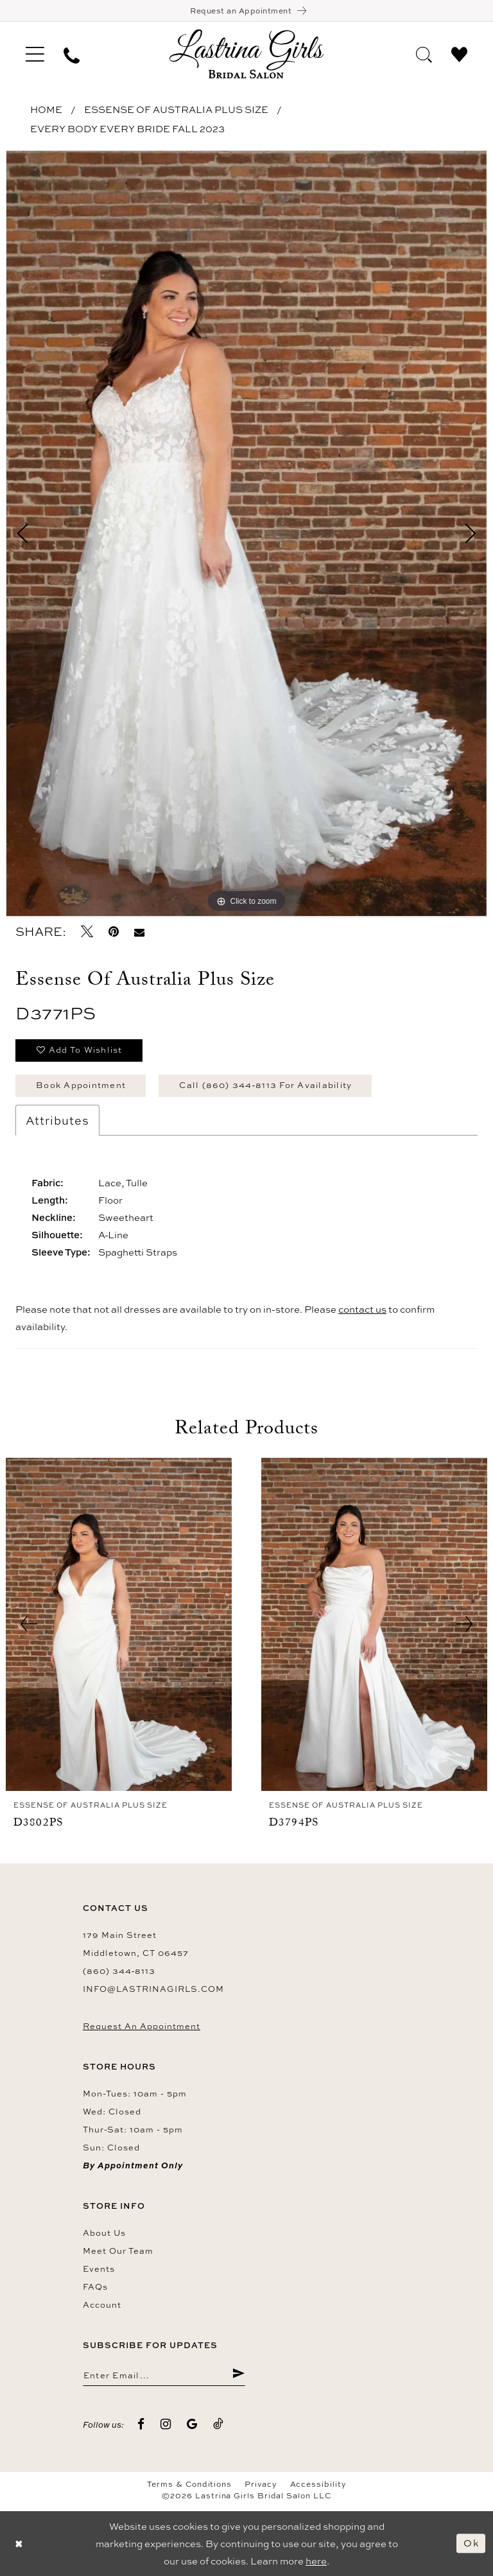 The image size is (493, 2576). Describe the element at coordinates (318, 2484) in the screenshot. I see `Accessibility` at that location.